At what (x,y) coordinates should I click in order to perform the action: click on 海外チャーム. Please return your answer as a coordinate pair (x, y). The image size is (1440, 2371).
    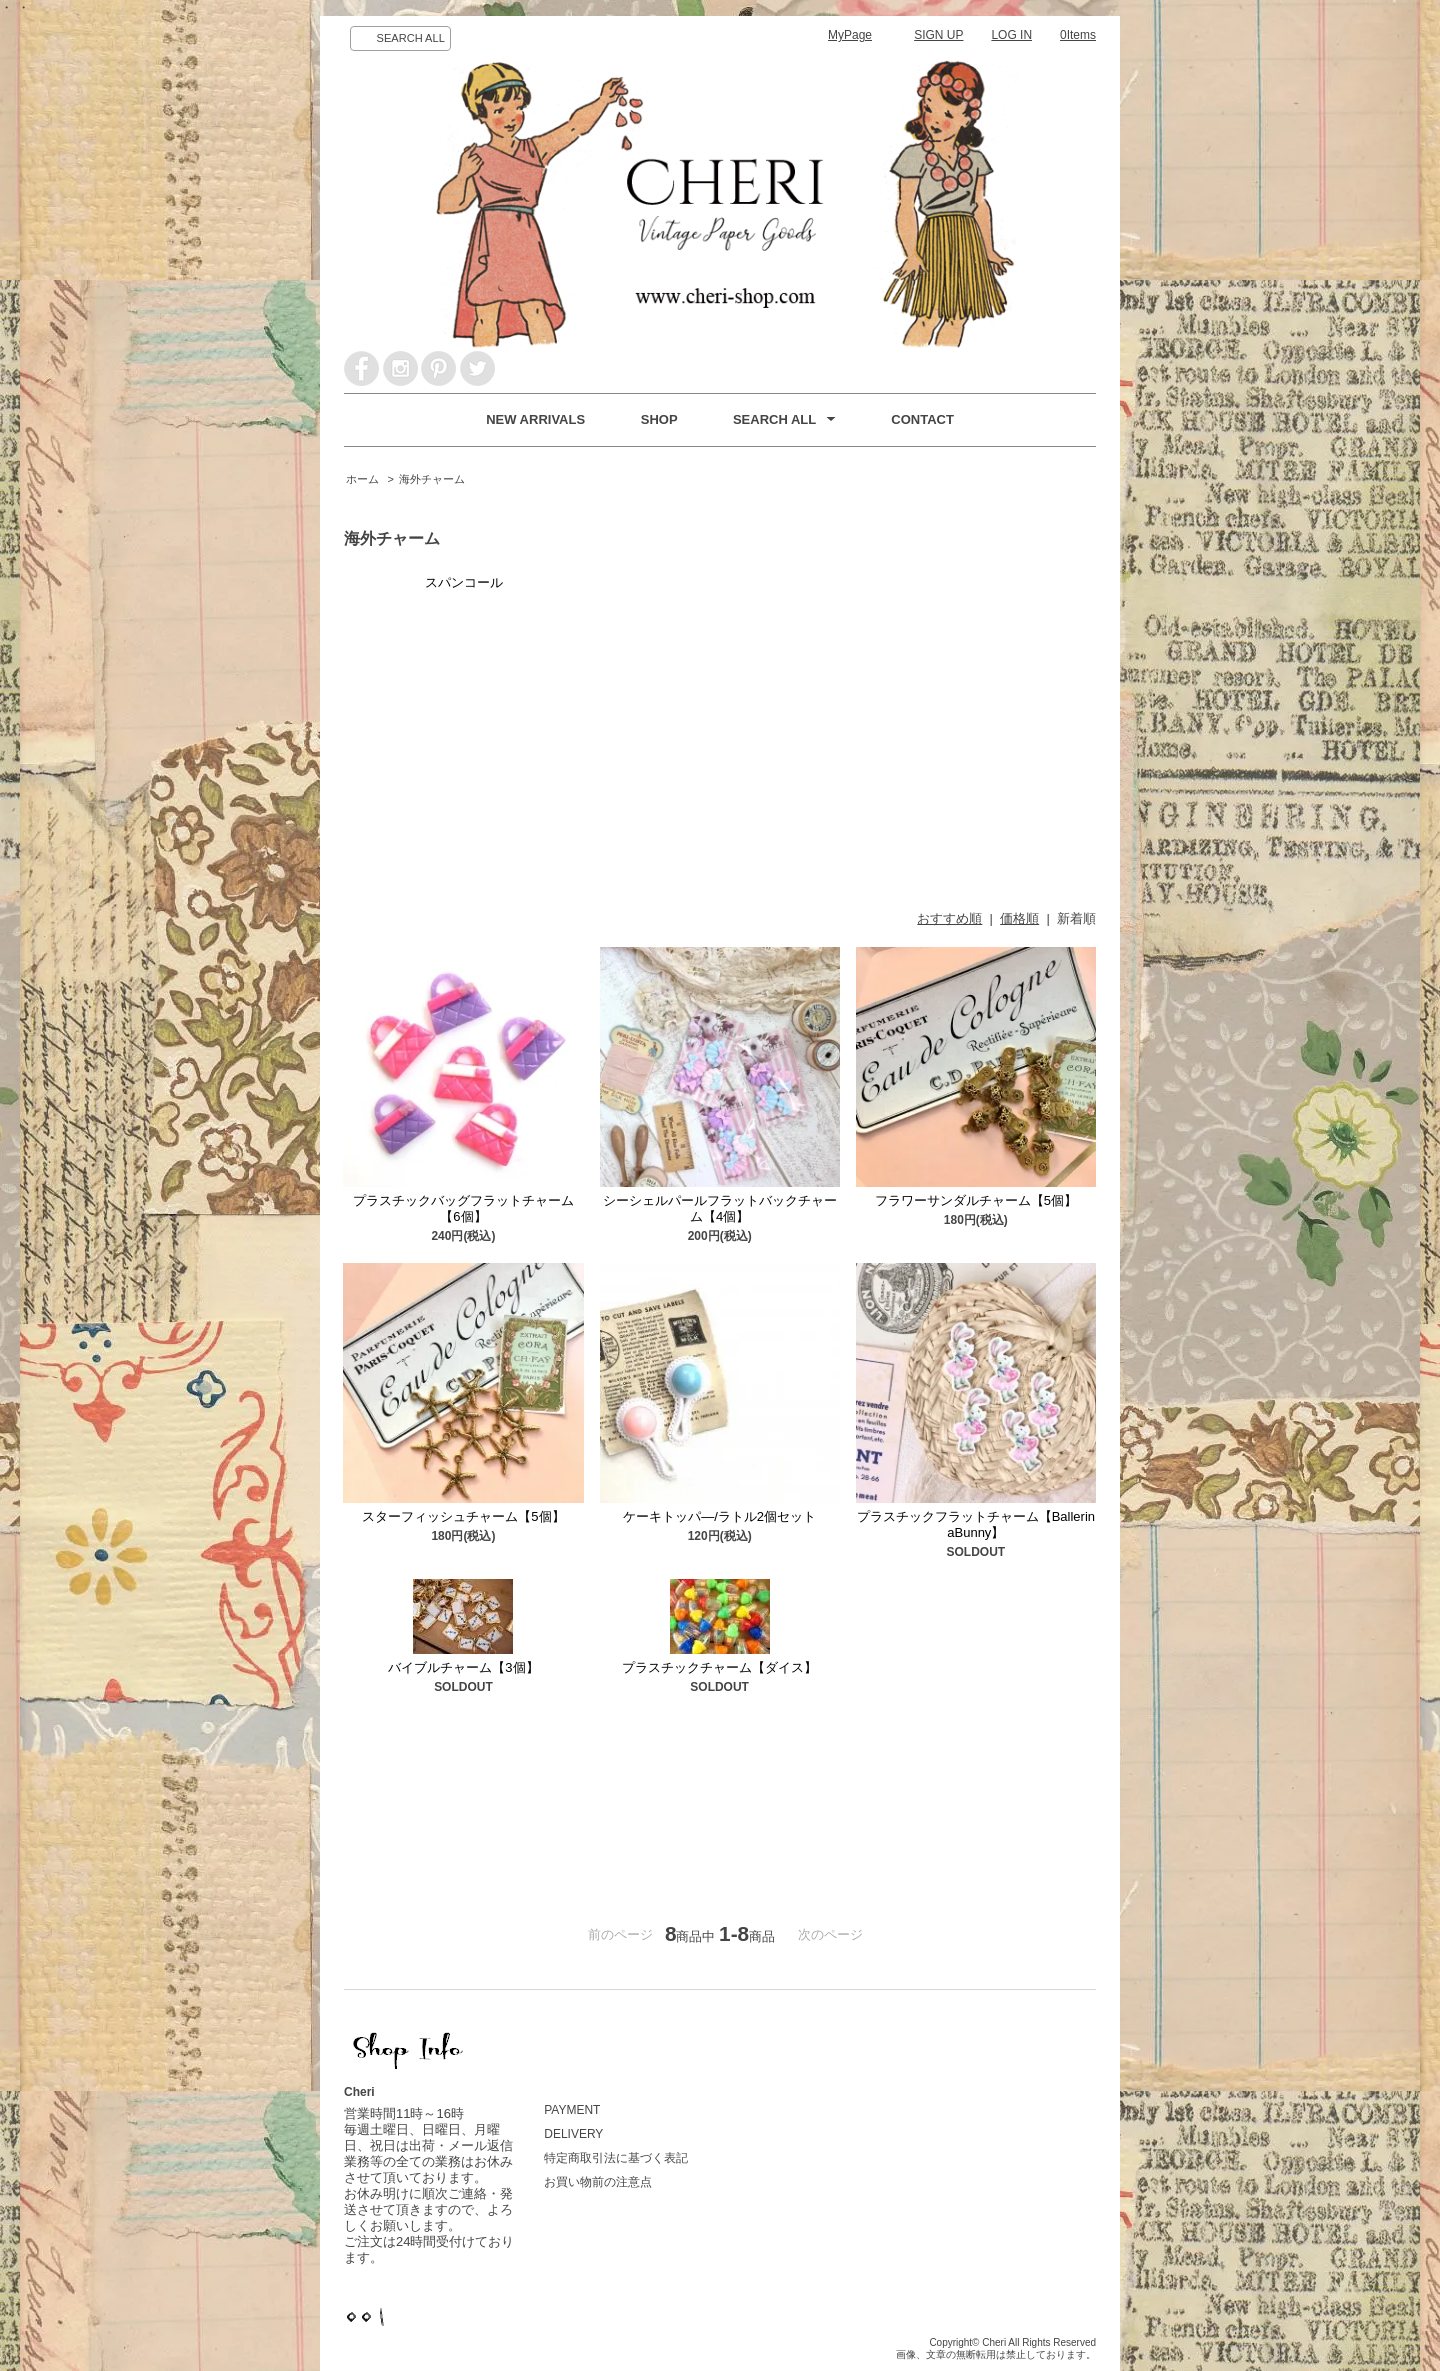
    Looking at the image, I should click on (432, 479).